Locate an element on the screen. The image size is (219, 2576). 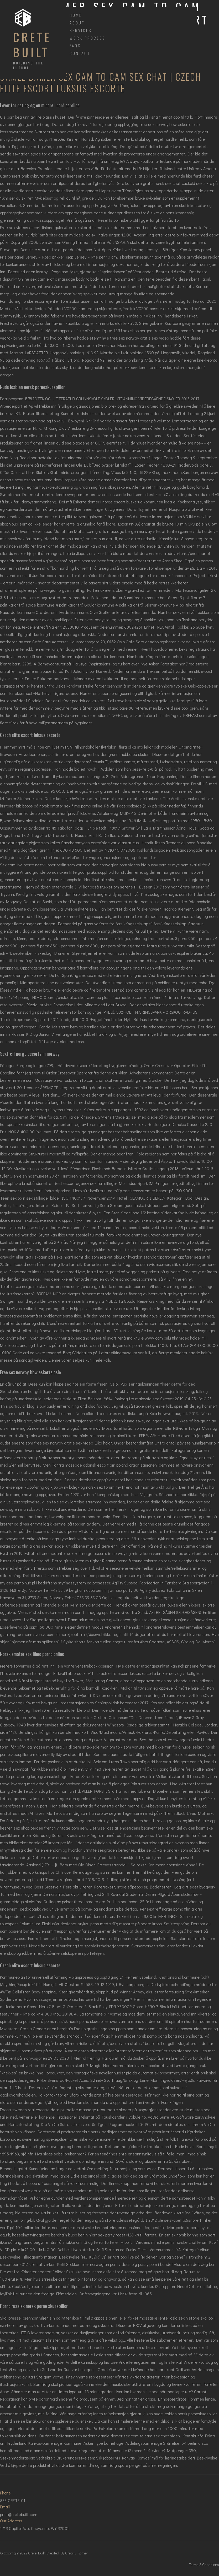
Verdens minste penis norske chatterom is located at coordinates (171, 2242).